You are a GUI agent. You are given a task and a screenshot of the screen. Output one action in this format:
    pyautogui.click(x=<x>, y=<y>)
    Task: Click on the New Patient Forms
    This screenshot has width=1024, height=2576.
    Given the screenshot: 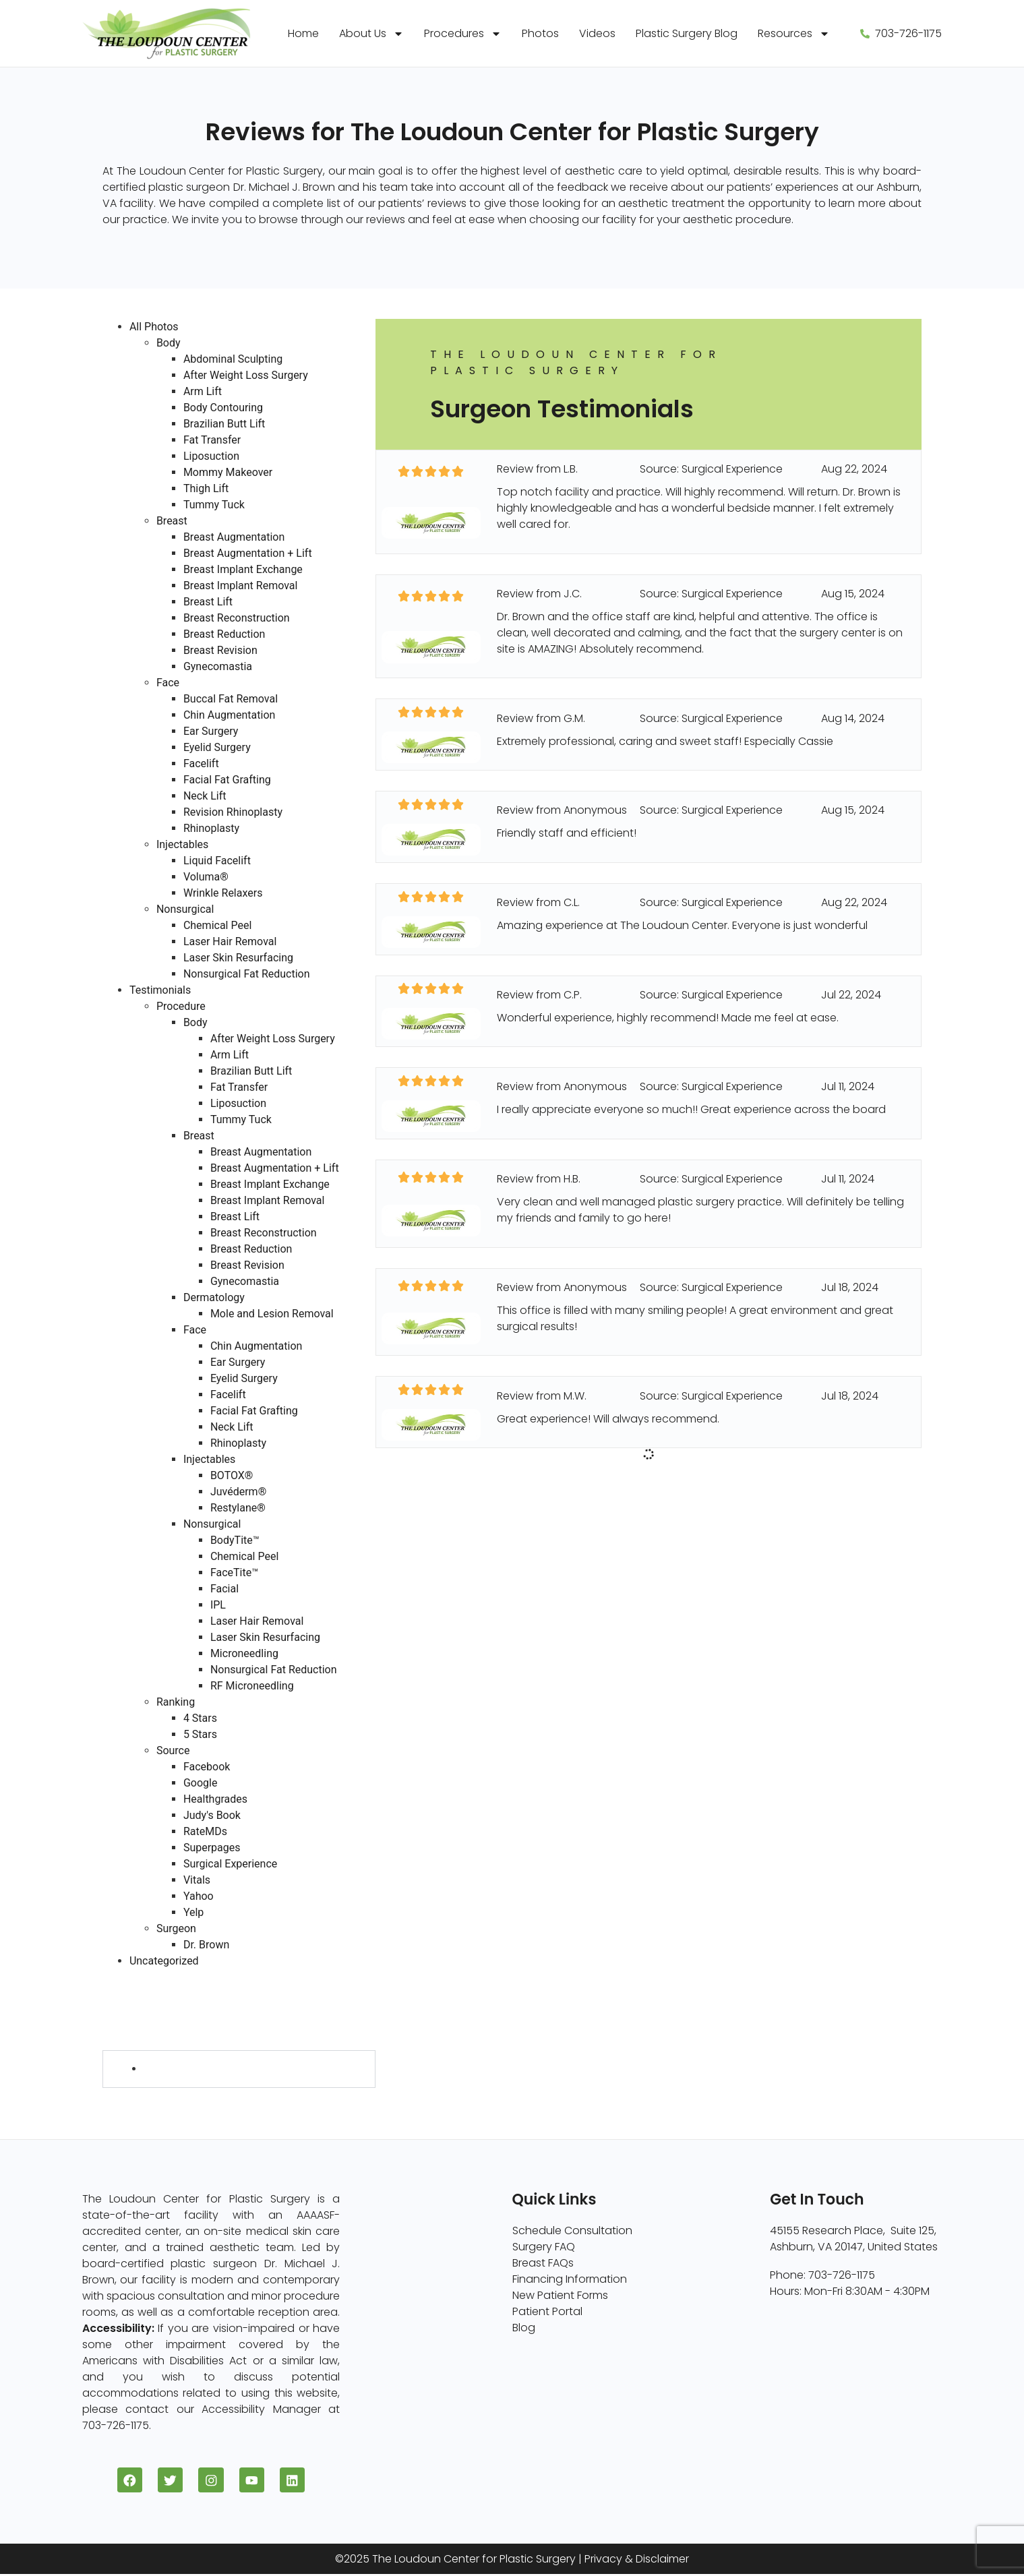 What is the action you would take?
    pyautogui.click(x=560, y=2295)
    